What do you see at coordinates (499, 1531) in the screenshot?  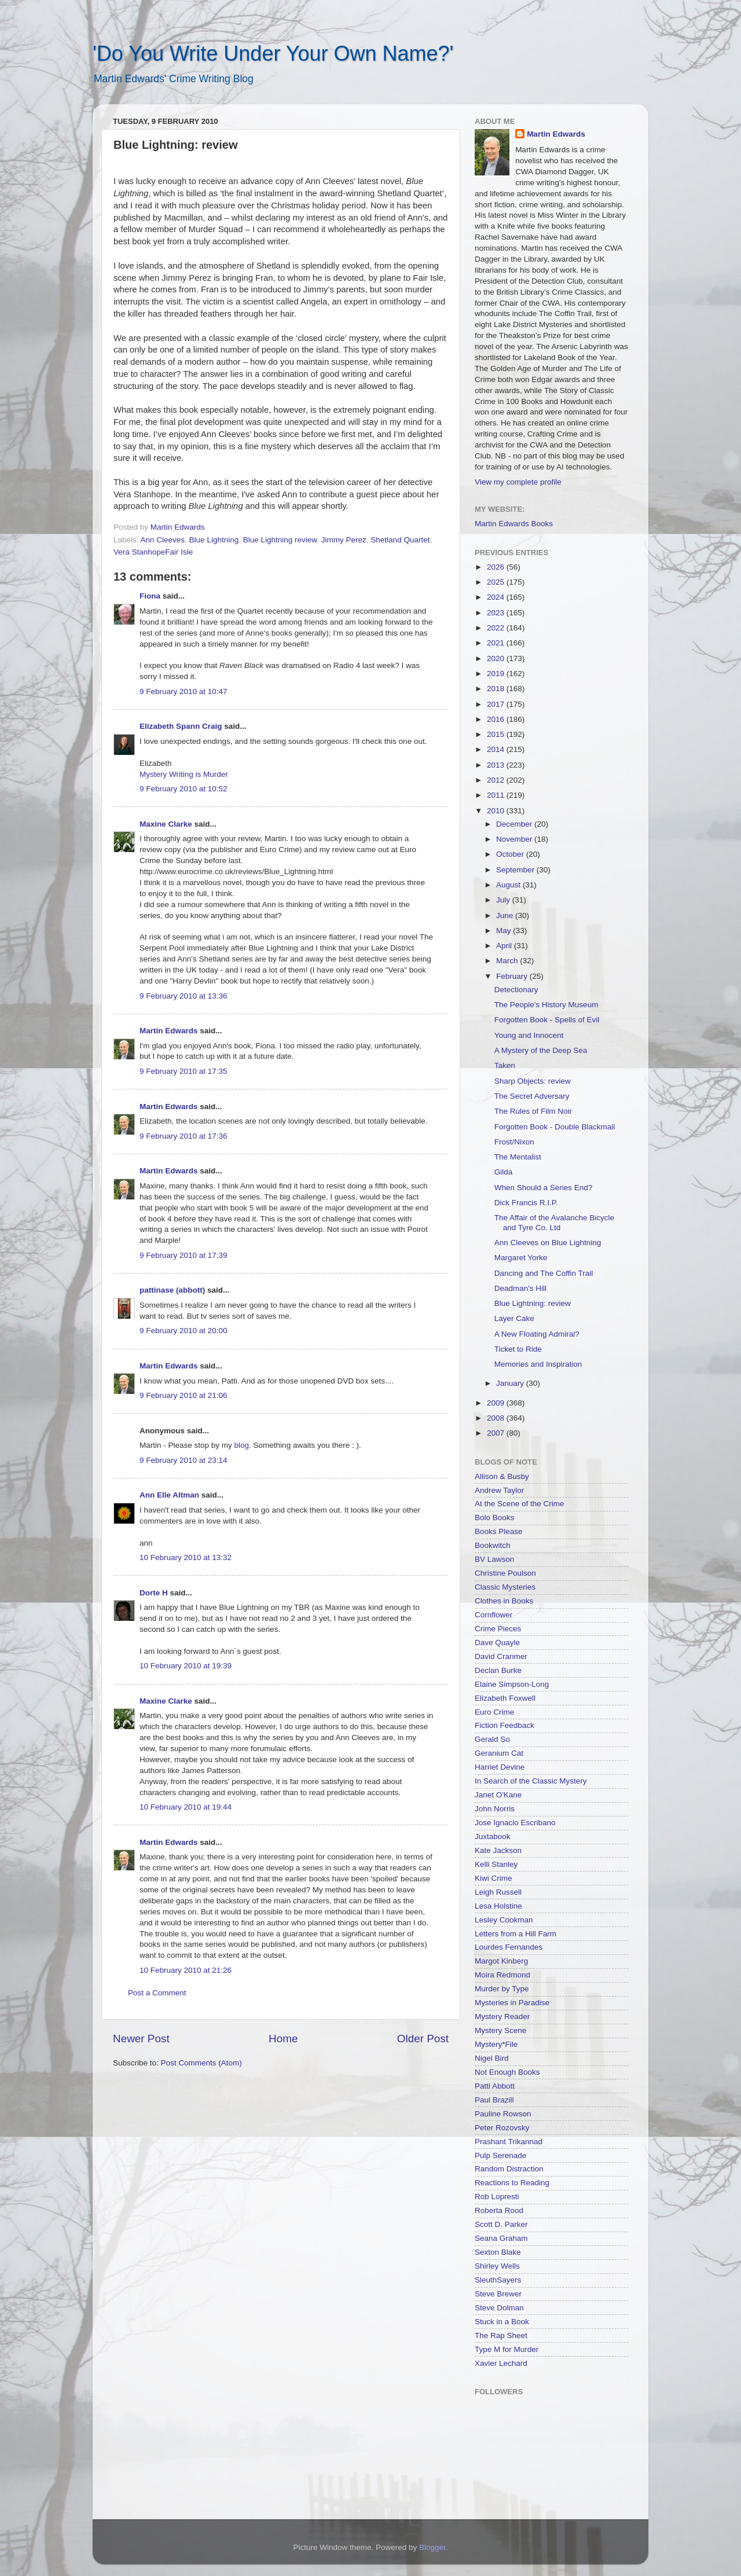 I see `Books Please` at bounding box center [499, 1531].